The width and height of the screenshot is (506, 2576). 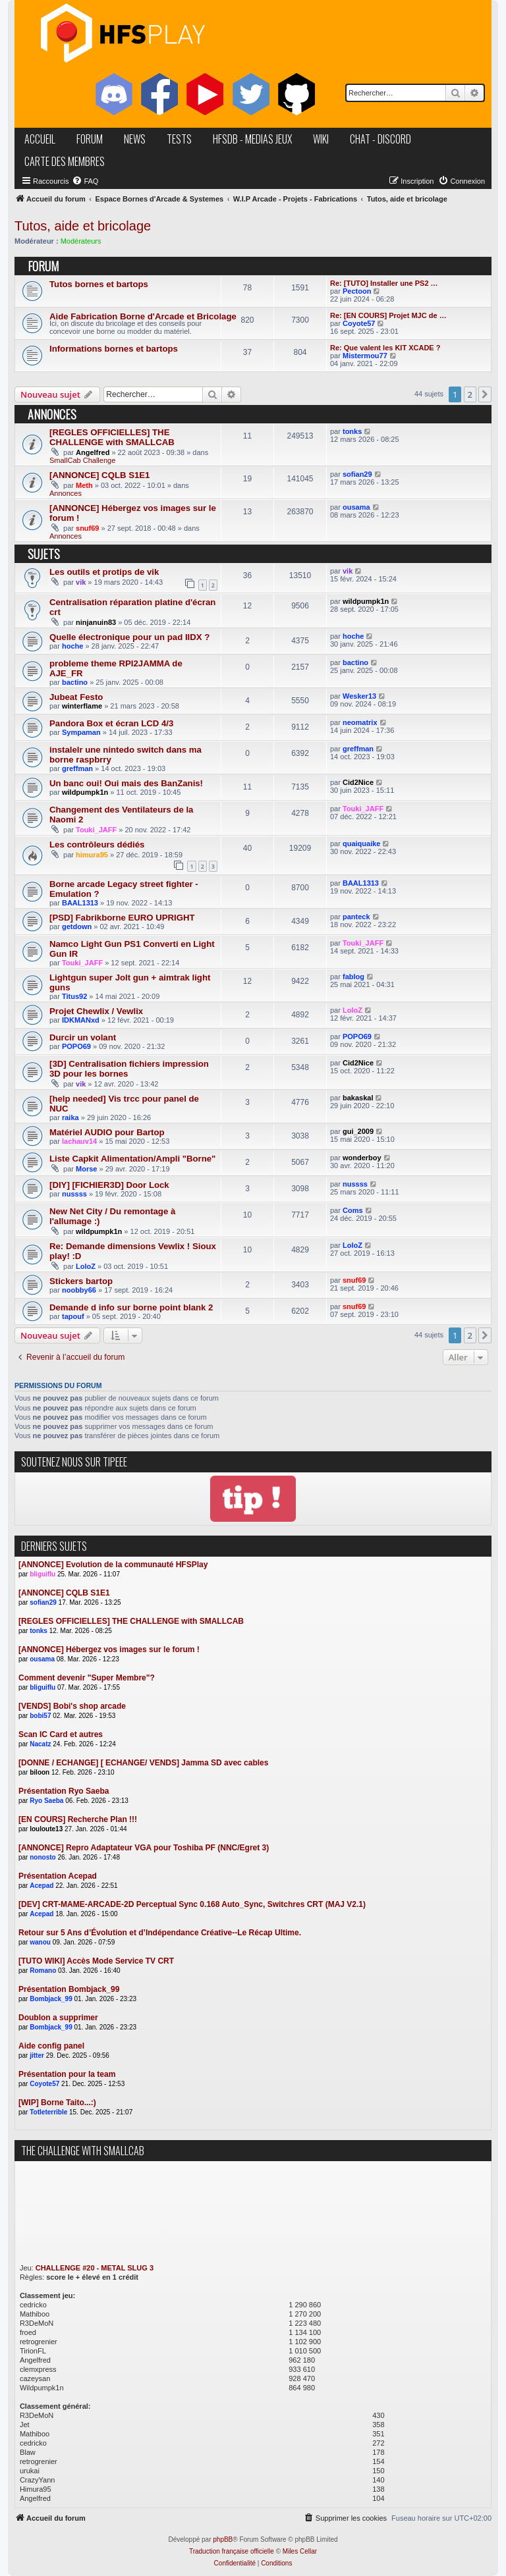 What do you see at coordinates (361, 843) in the screenshot?
I see `quaiquaike` at bounding box center [361, 843].